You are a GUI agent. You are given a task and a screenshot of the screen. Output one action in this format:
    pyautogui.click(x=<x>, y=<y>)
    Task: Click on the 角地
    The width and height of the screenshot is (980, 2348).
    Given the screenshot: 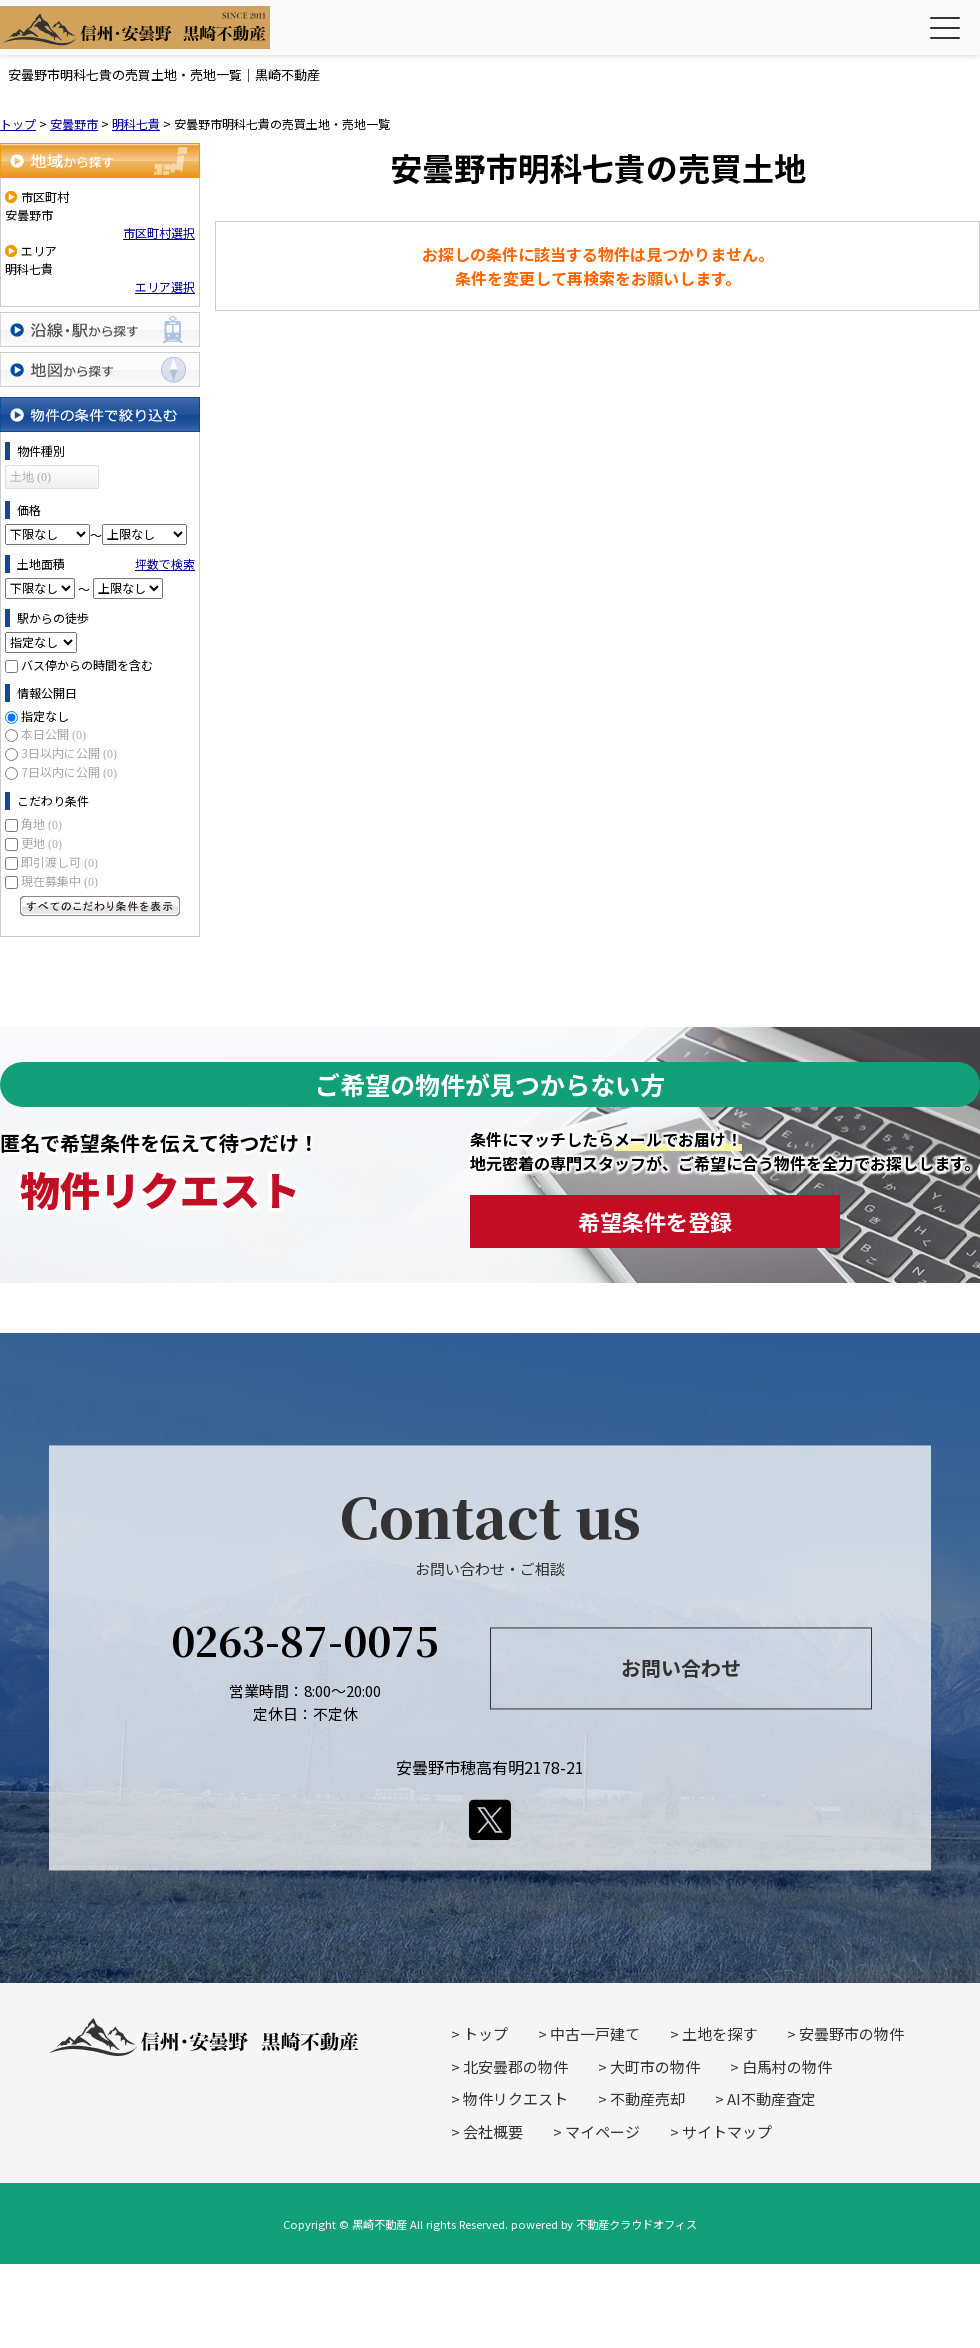 What is the action you would take?
    pyautogui.click(x=41, y=823)
    